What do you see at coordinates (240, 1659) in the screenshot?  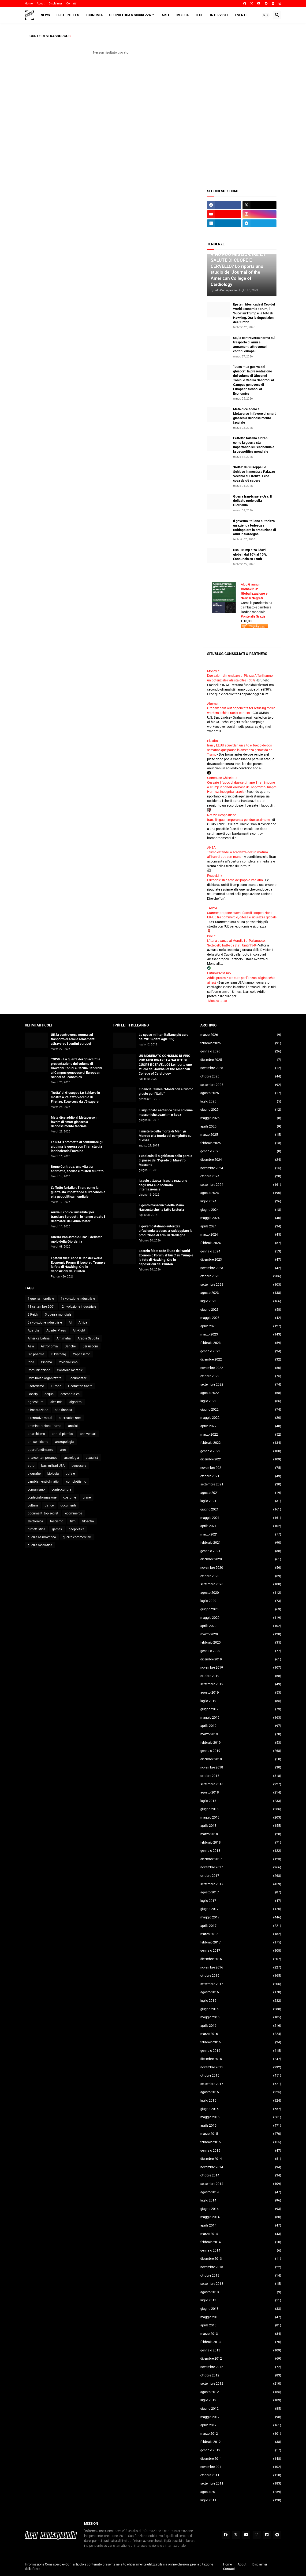 I see `dicembre 2019` at bounding box center [240, 1659].